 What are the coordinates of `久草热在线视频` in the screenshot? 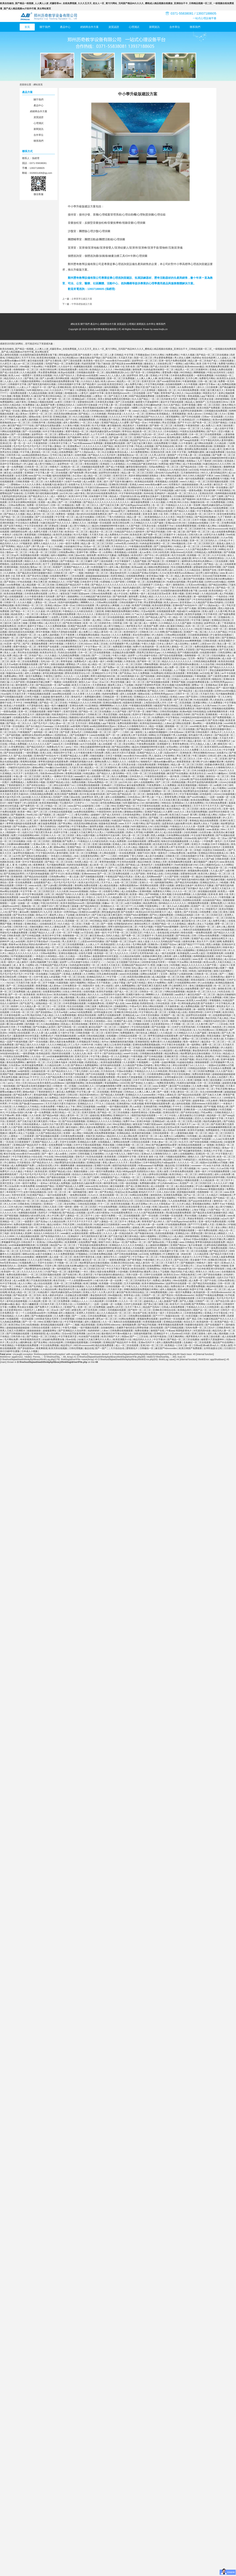 It's located at (30, 1289).